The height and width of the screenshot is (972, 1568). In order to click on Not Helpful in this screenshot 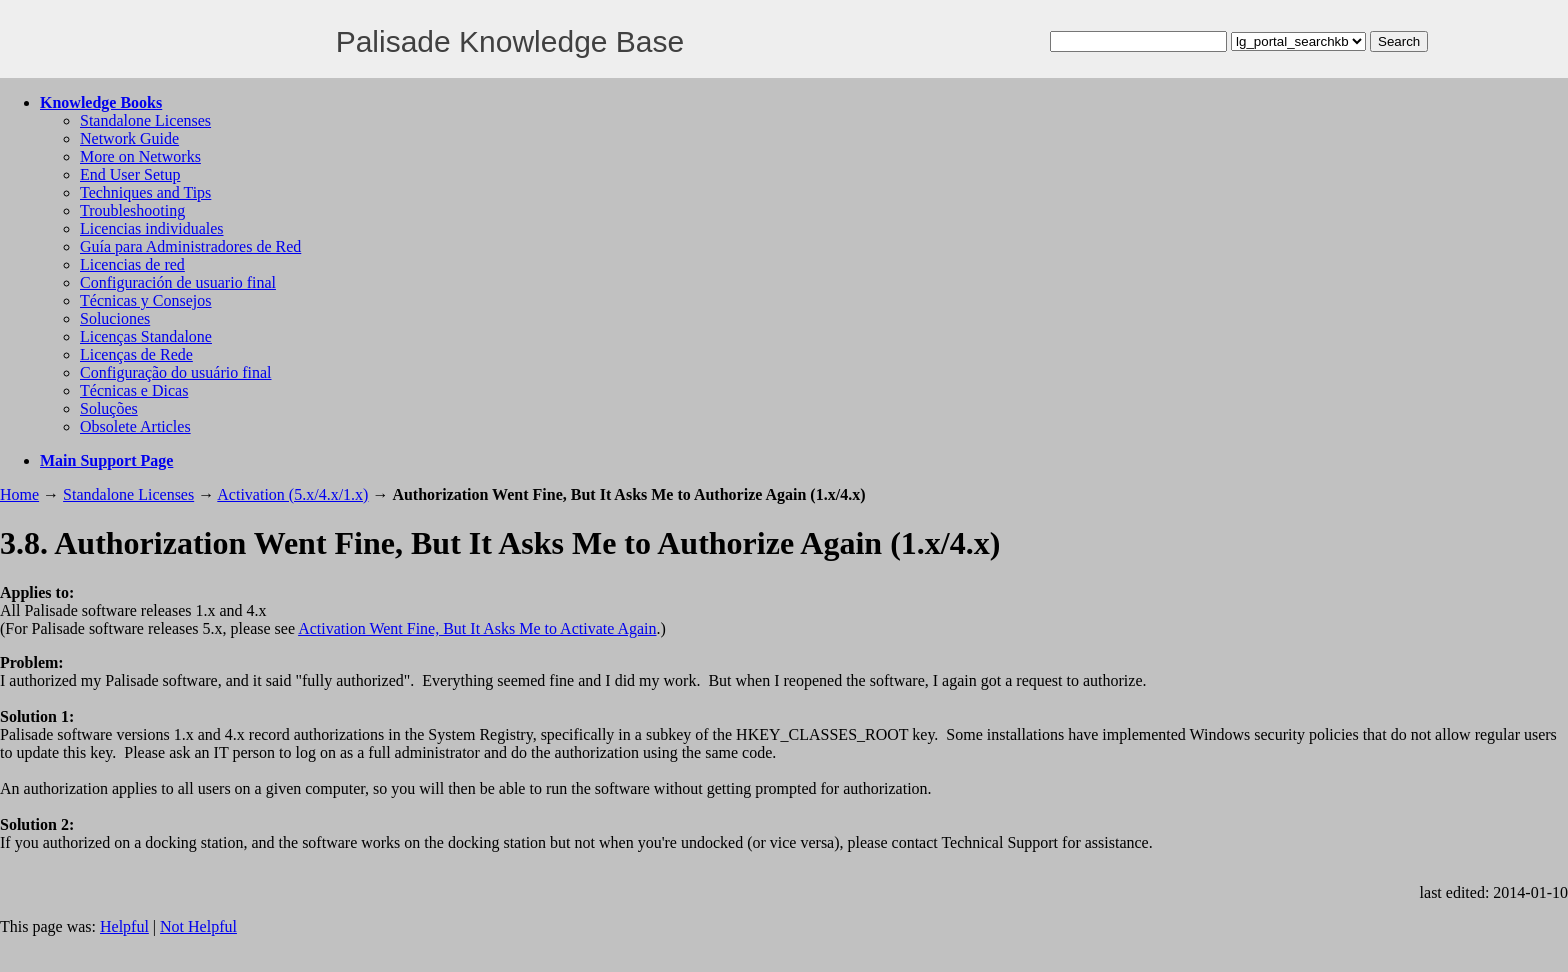, I will do `click(198, 926)`.